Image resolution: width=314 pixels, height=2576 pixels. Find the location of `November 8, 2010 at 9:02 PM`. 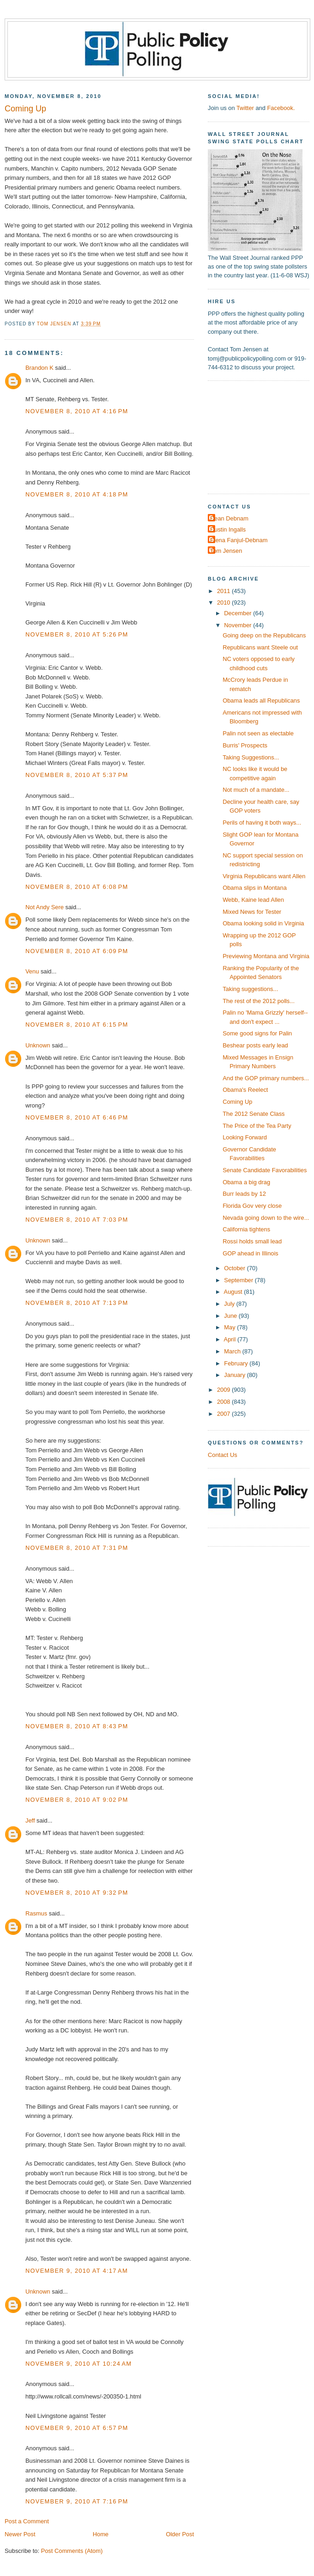

November 8, 2010 at 9:02 PM is located at coordinates (76, 1799).